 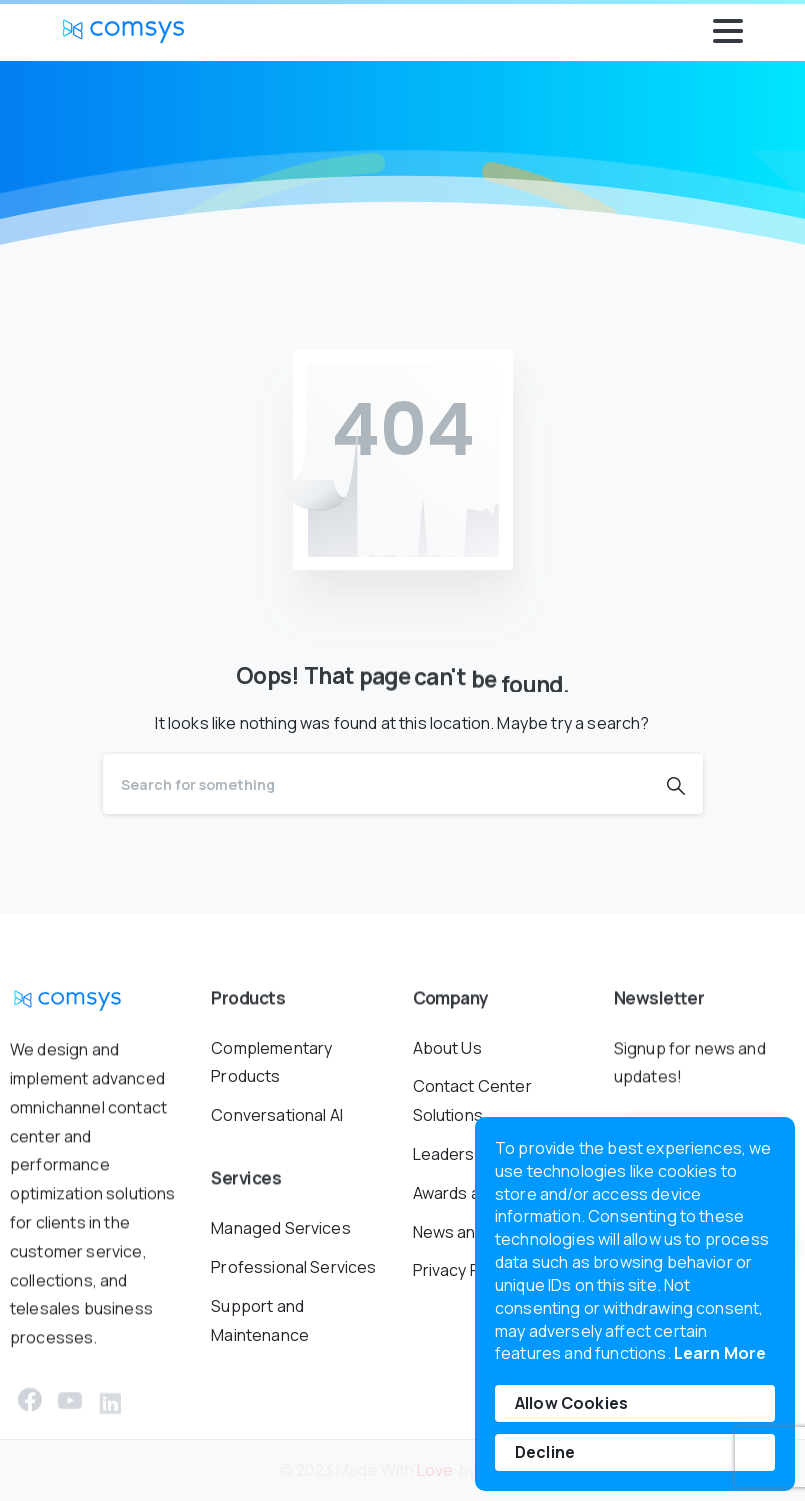 What do you see at coordinates (376, 784) in the screenshot?
I see `[Search]` at bounding box center [376, 784].